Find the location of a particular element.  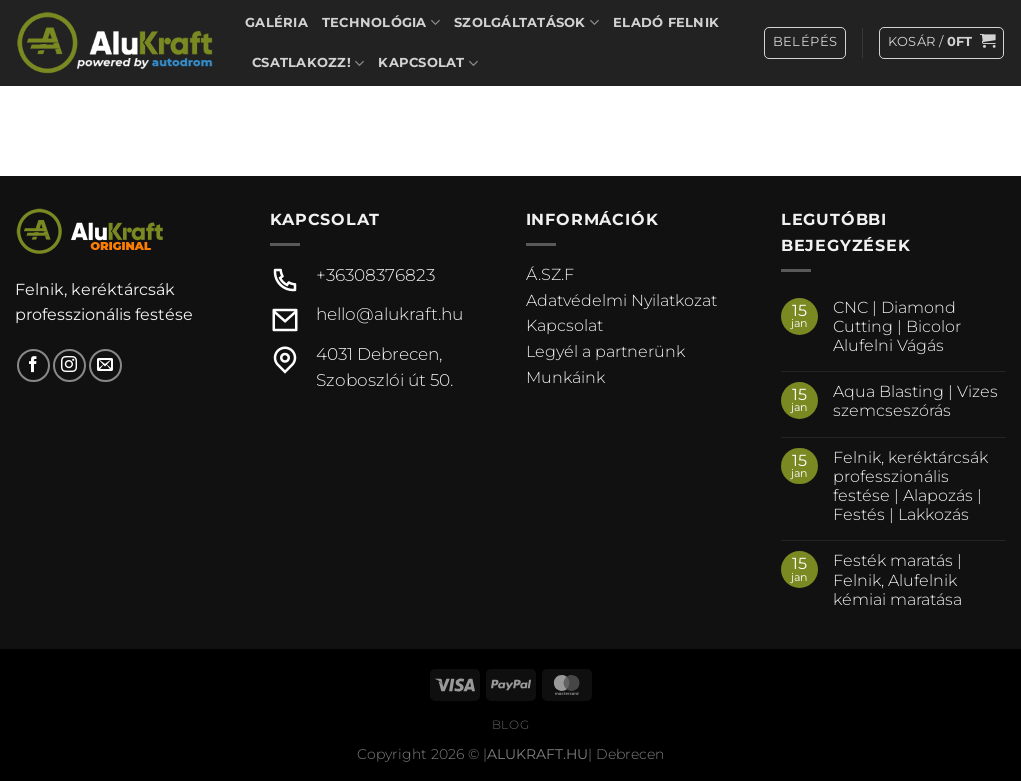

Blog is located at coordinates (510, 724).